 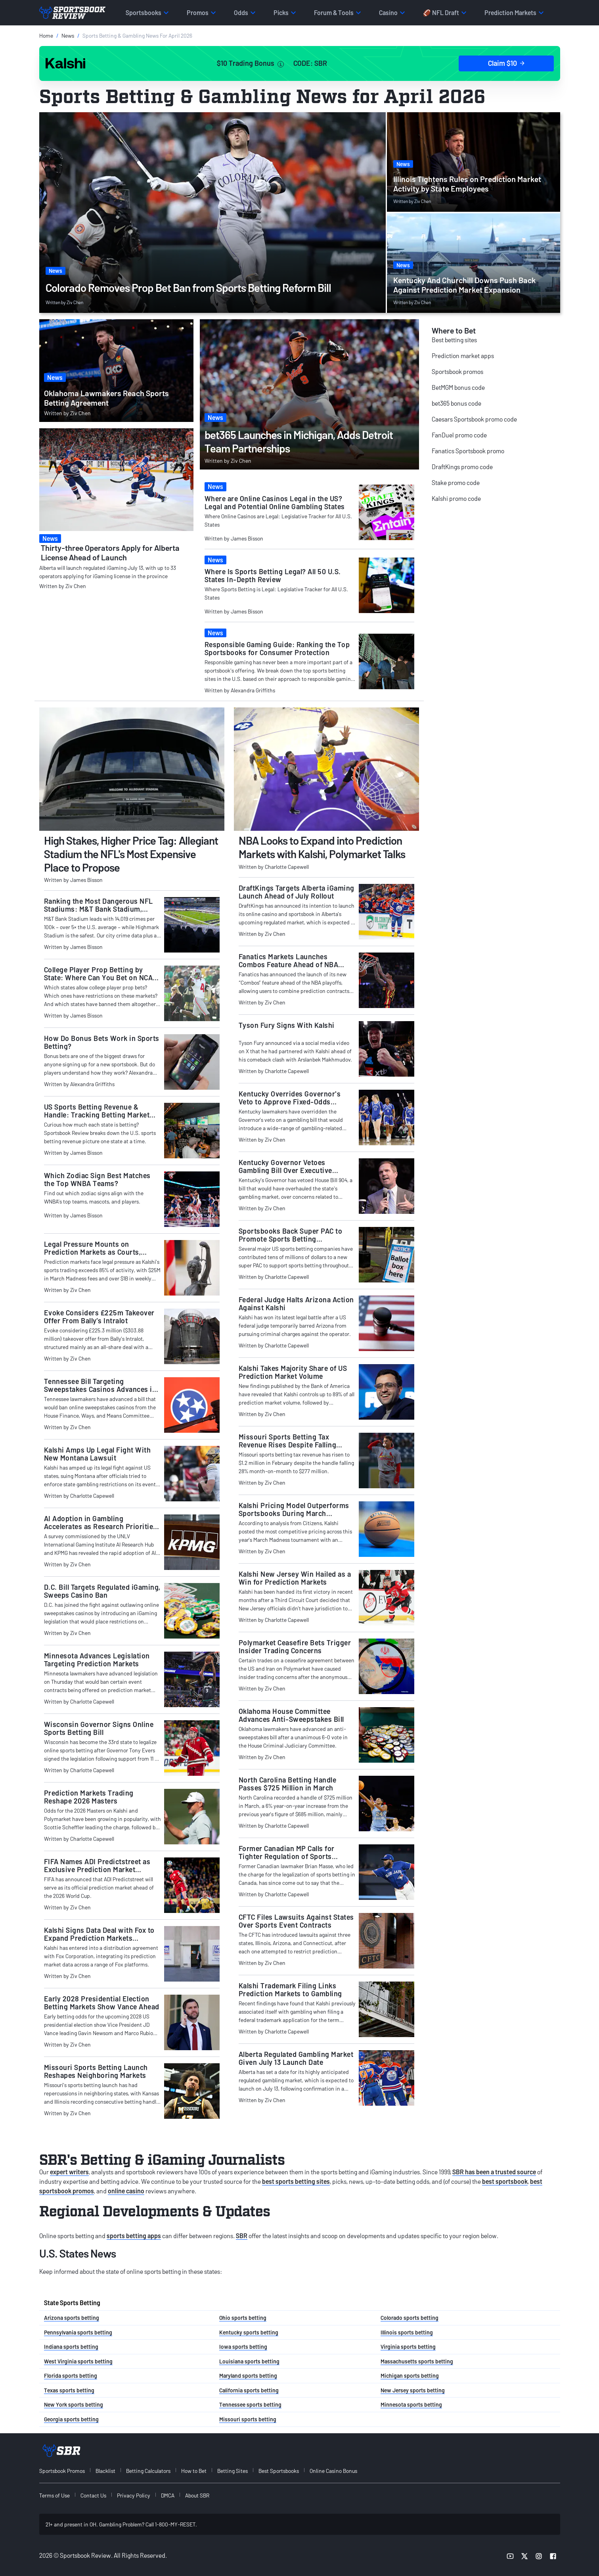 What do you see at coordinates (46, 35) in the screenshot?
I see `Home` at bounding box center [46, 35].